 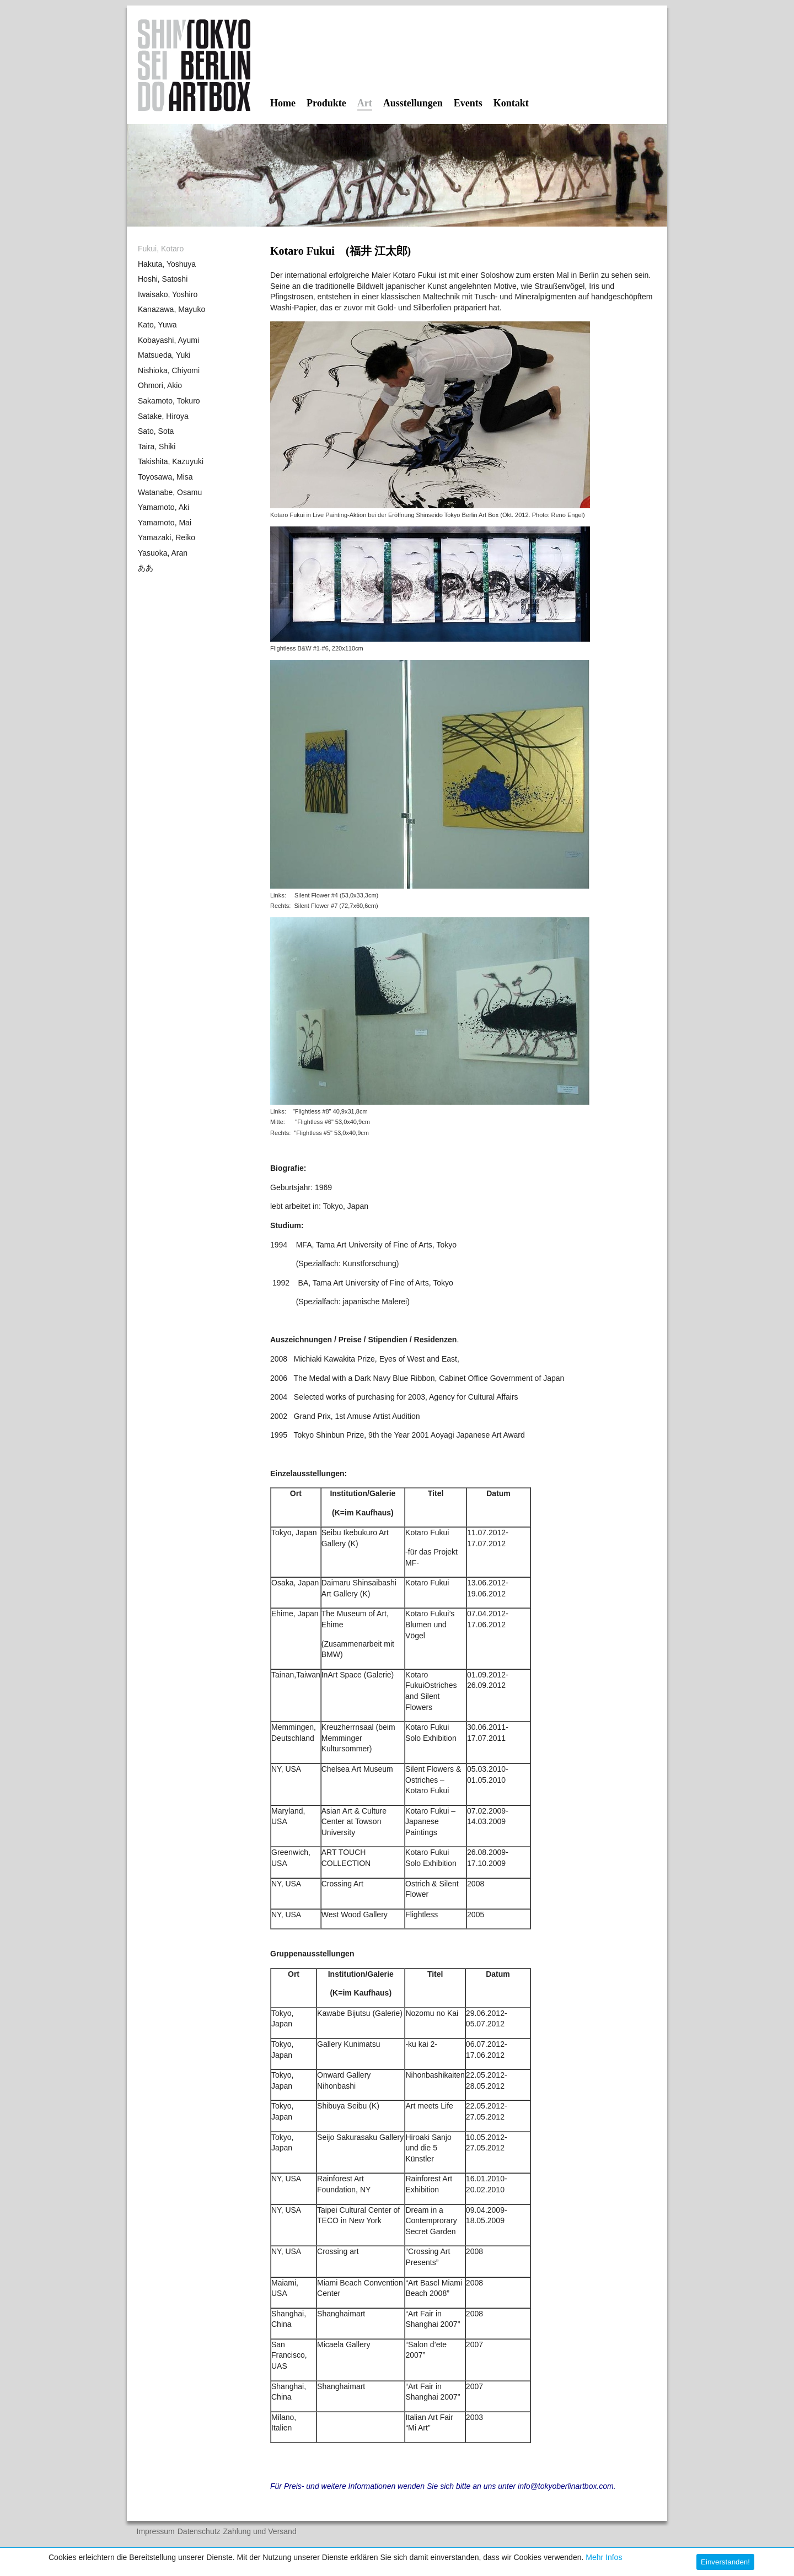 What do you see at coordinates (161, 248) in the screenshot?
I see `Fukui, Kotaro` at bounding box center [161, 248].